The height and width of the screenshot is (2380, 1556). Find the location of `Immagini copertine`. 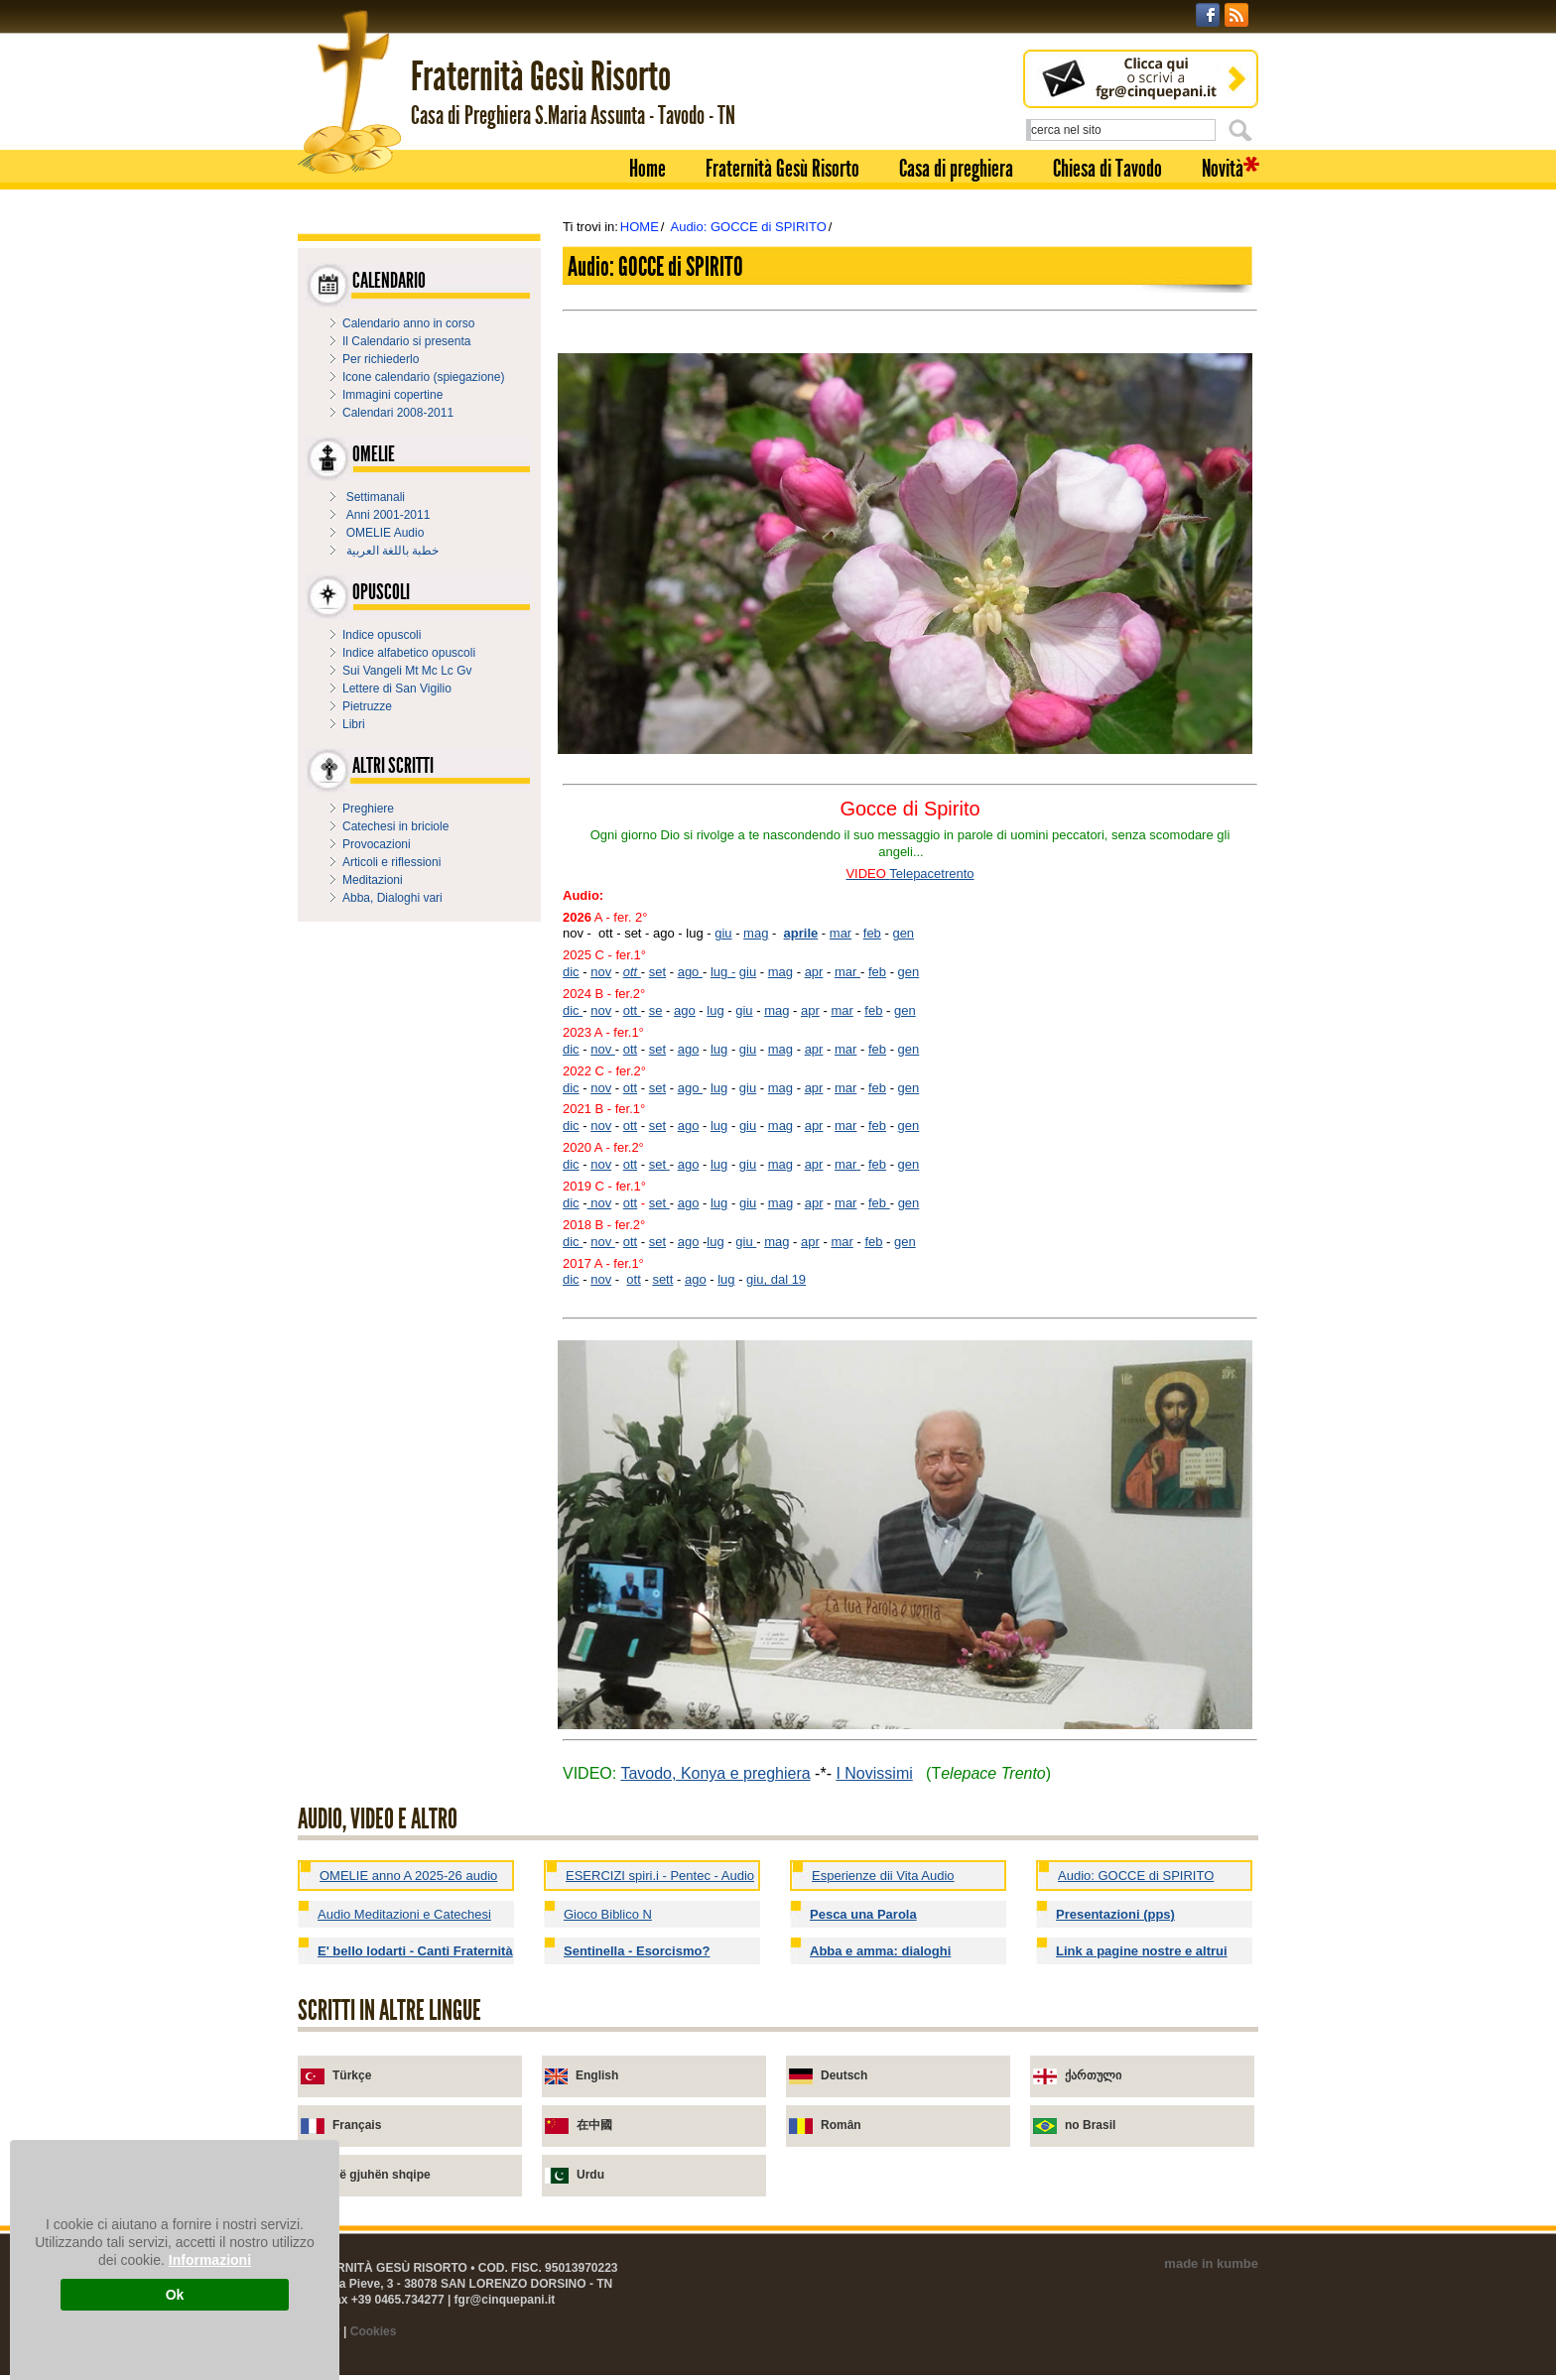

Immagini copertine is located at coordinates (392, 395).